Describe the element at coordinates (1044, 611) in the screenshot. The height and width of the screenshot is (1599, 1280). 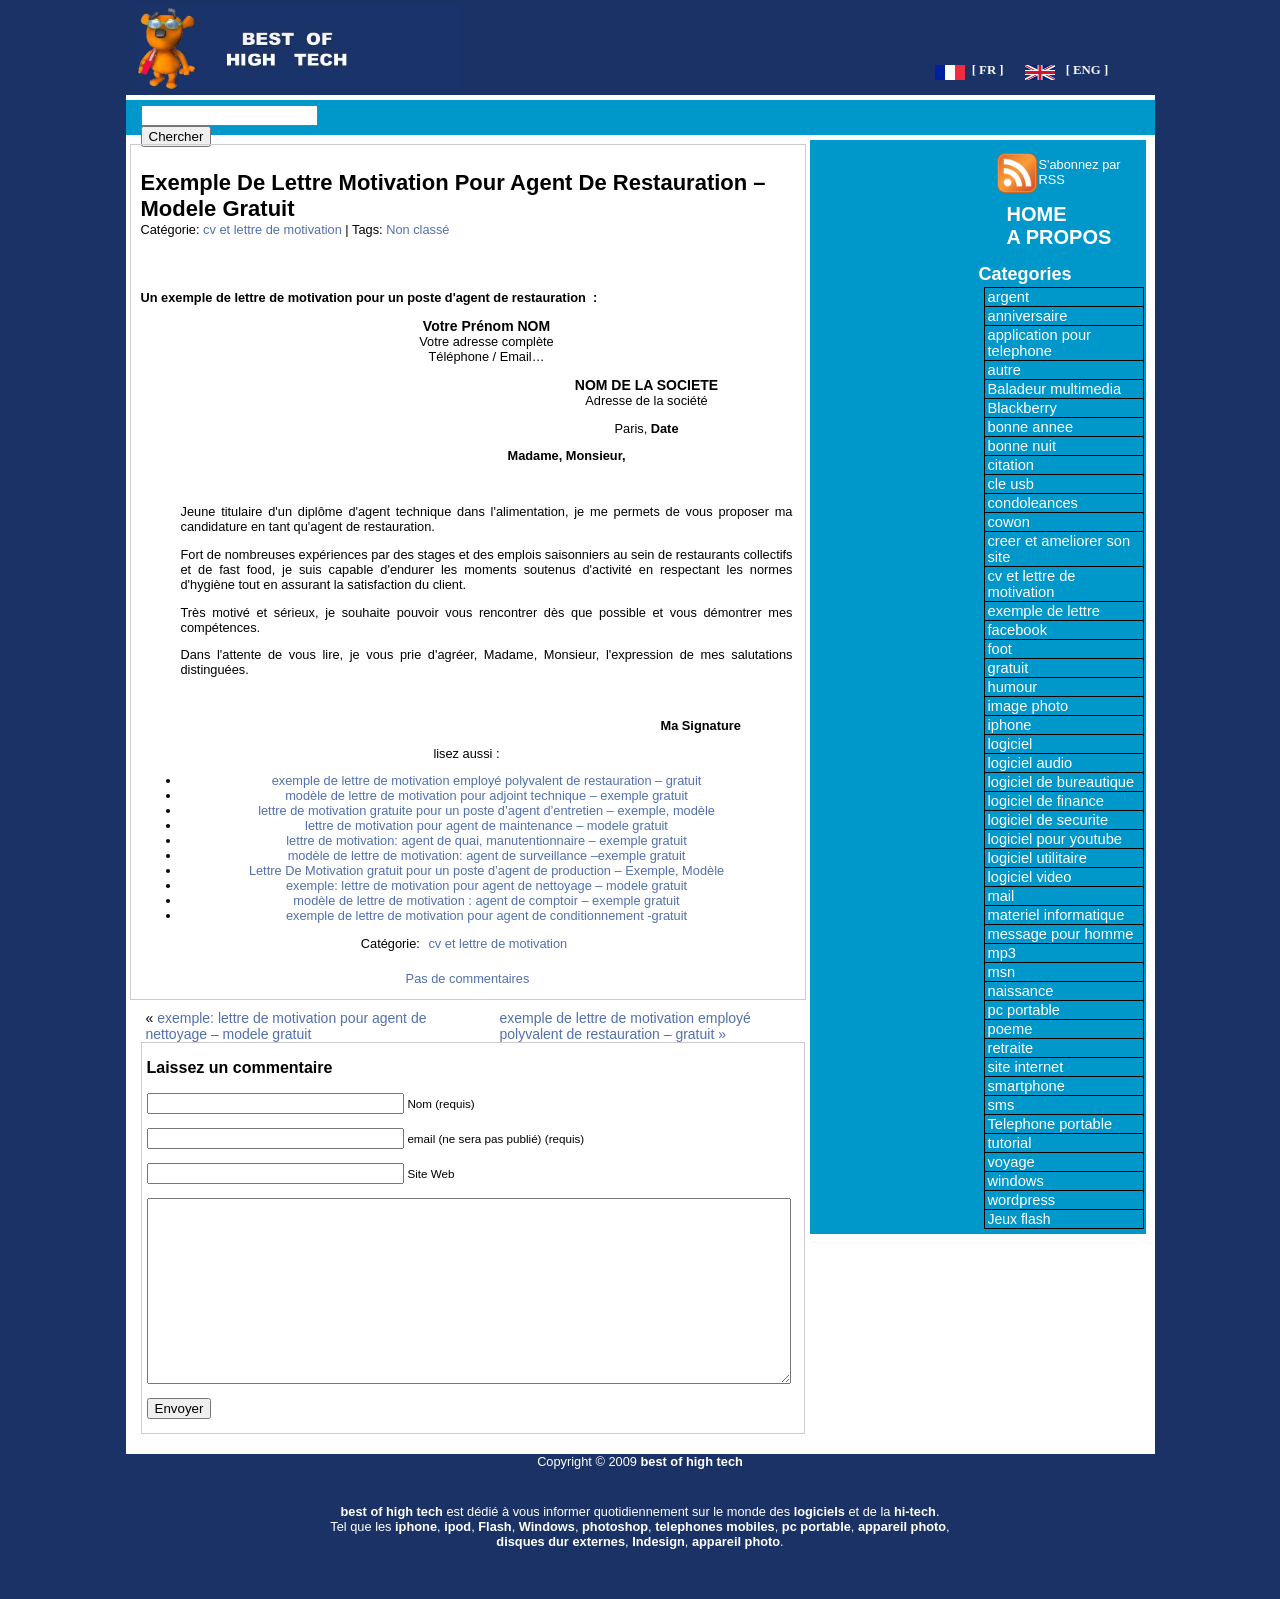
I see `exemple de lettre` at that location.